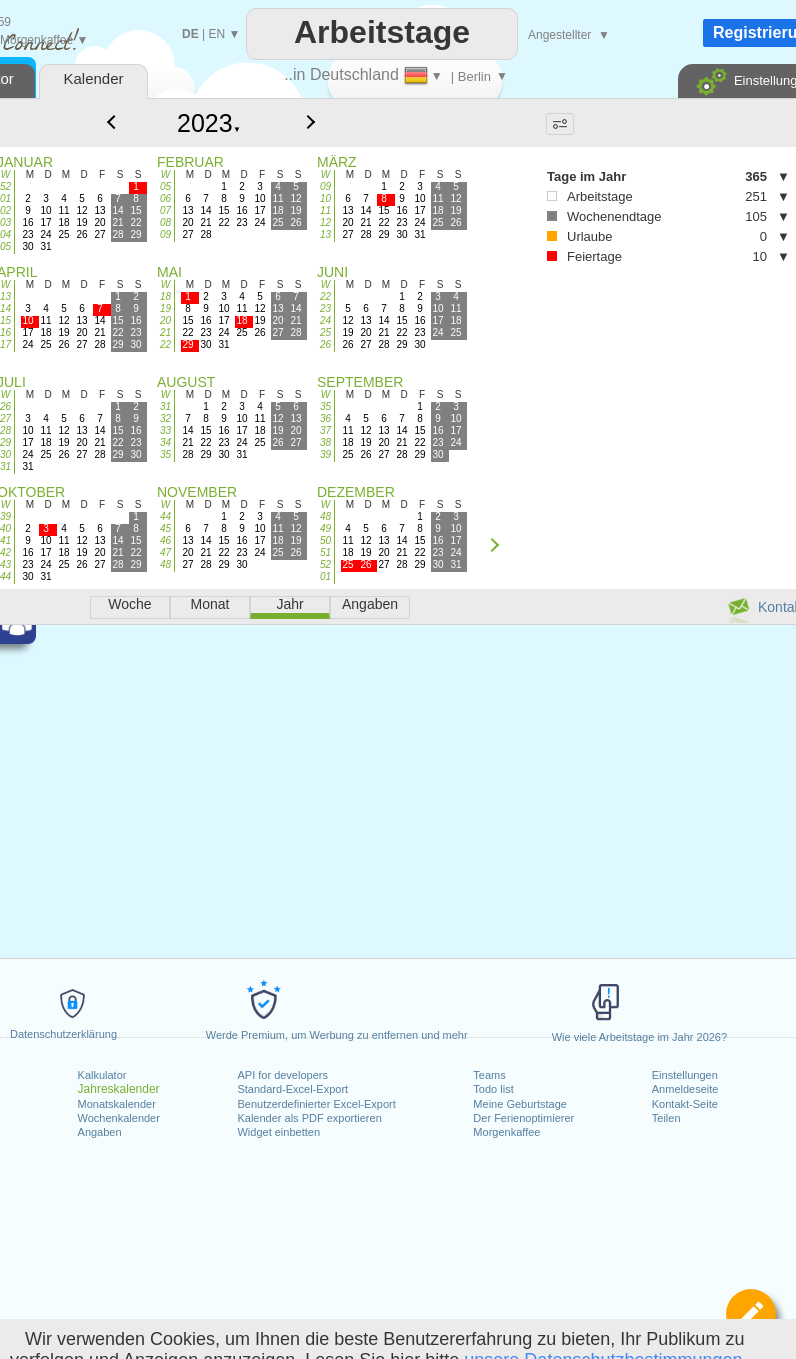 Image resolution: width=796 pixels, height=1359 pixels. I want to click on 46, so click(165, 540).